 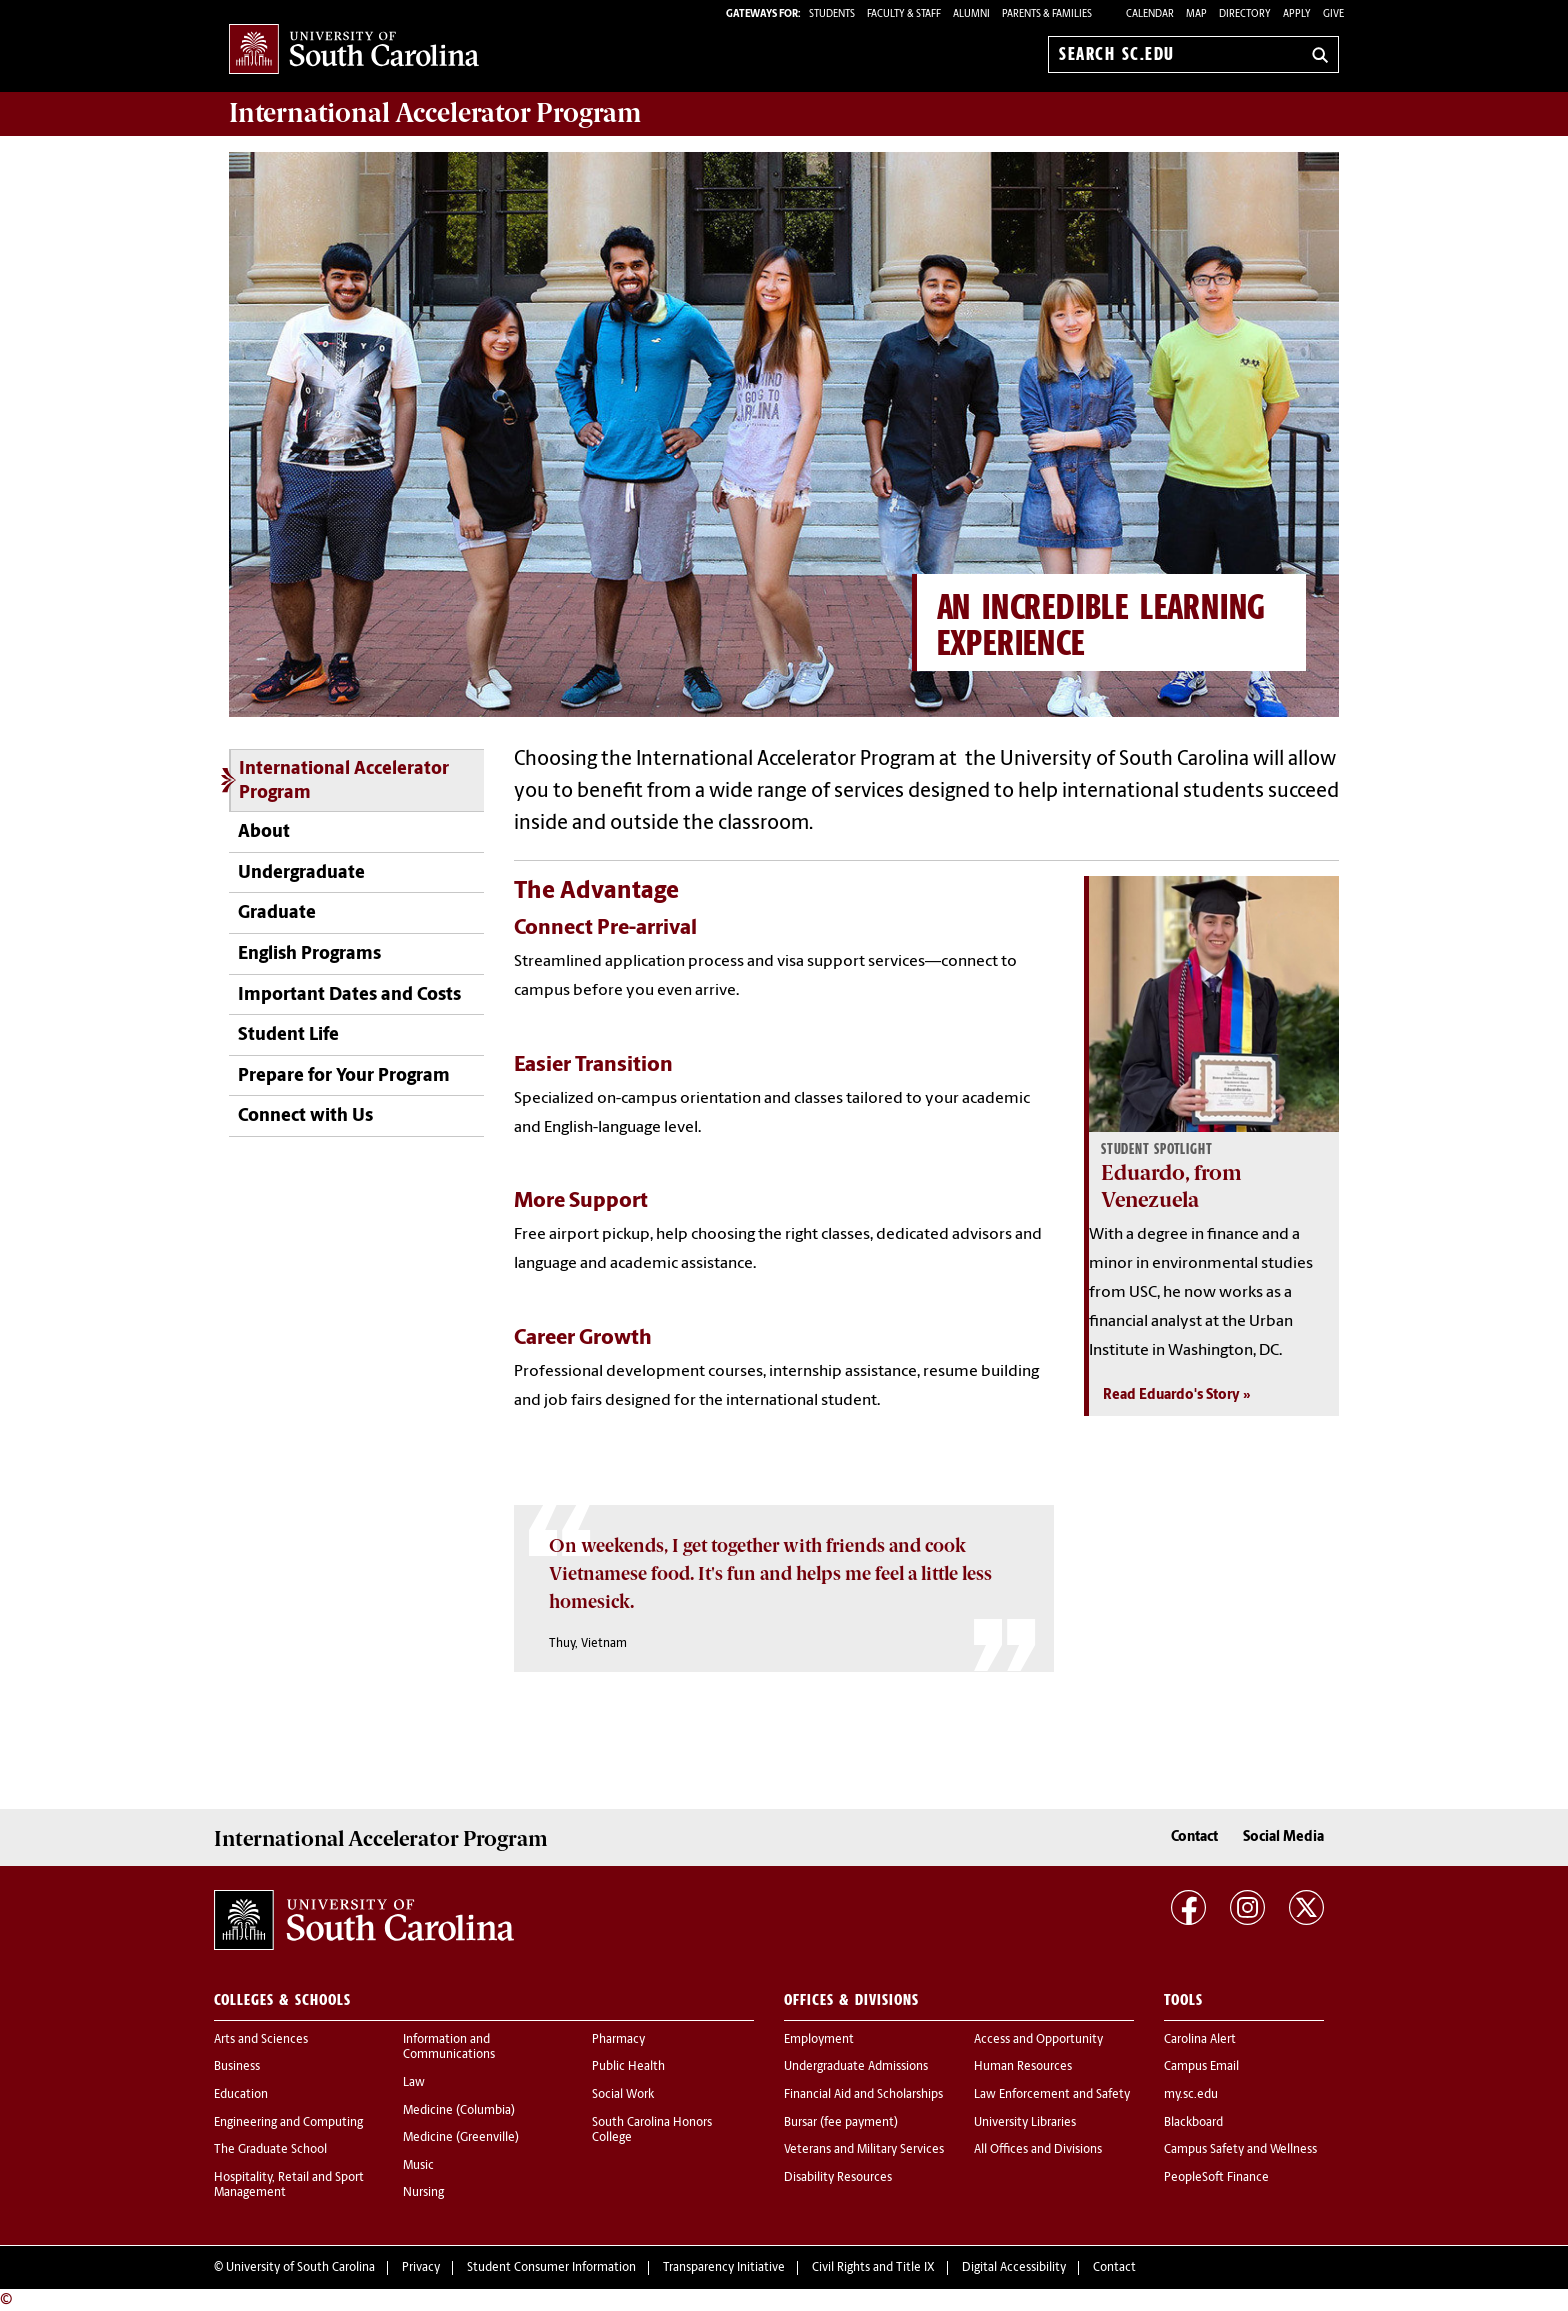 What do you see at coordinates (873, 2268) in the screenshot?
I see `Civil Rights and Title IX` at bounding box center [873, 2268].